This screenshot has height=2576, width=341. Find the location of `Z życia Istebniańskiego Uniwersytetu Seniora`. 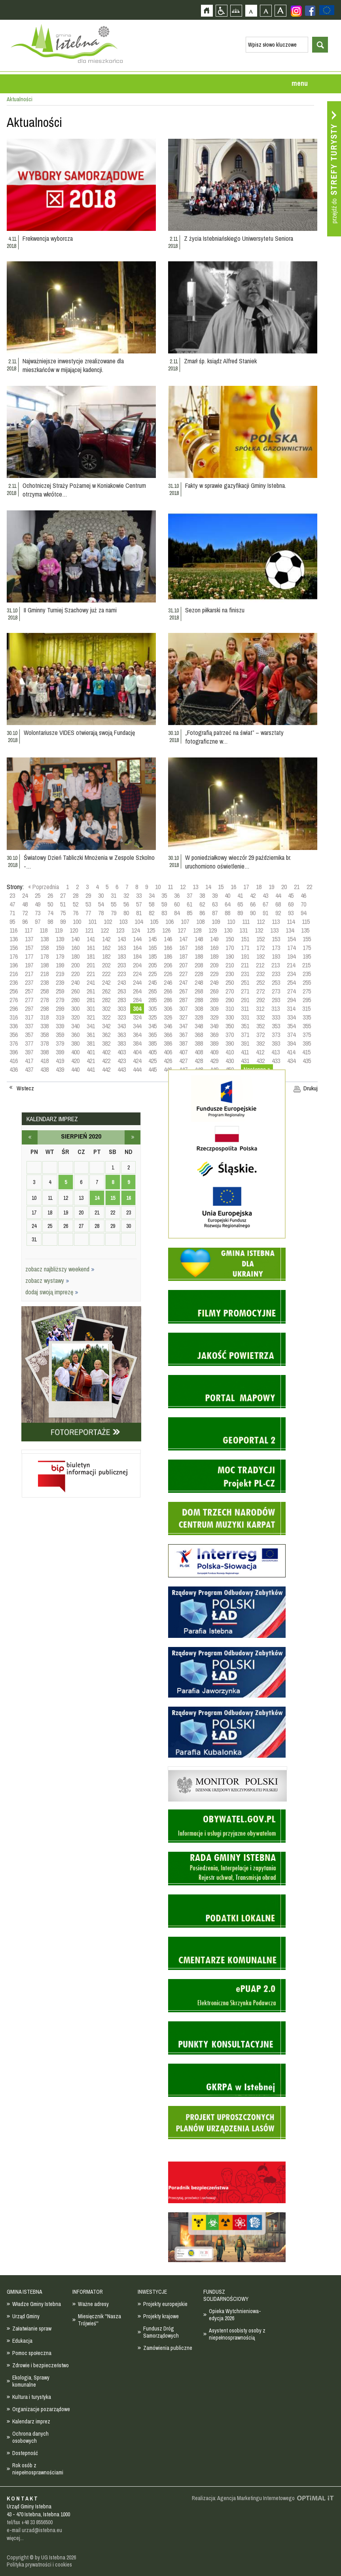

Z życia Istebniańskiego Uniwersytetu Seniora is located at coordinates (238, 238).